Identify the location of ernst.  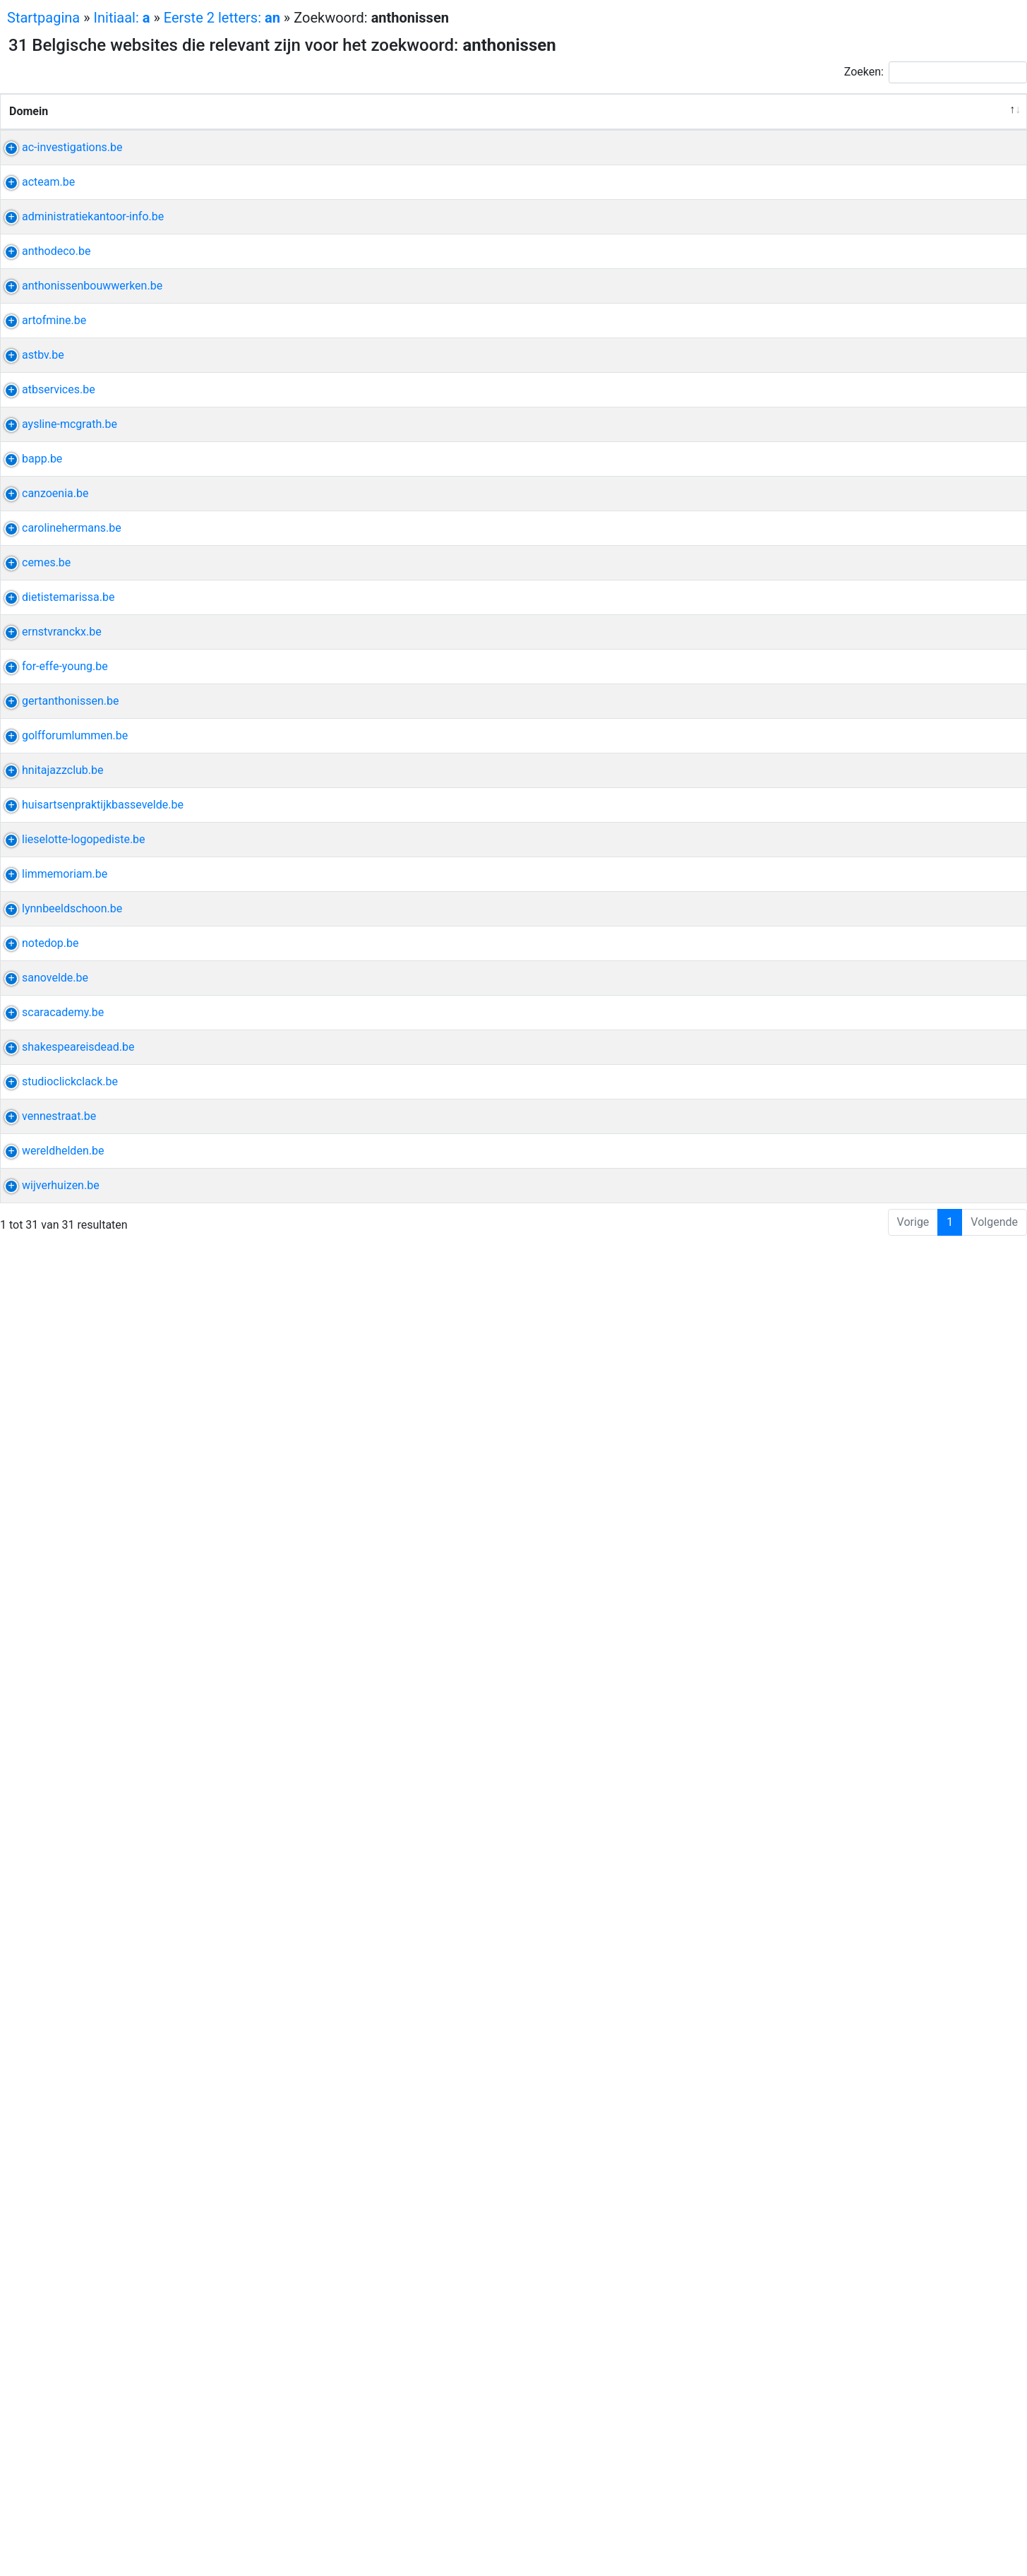
(846, 1208).